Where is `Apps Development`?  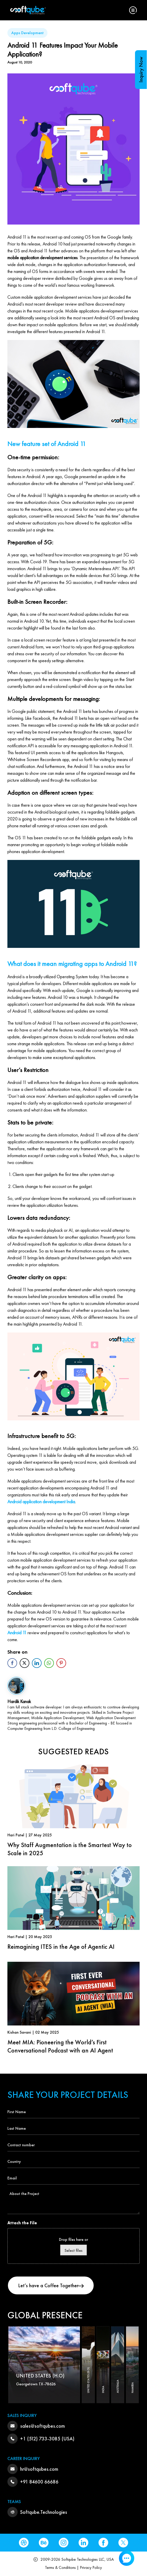 Apps Development is located at coordinates (27, 32).